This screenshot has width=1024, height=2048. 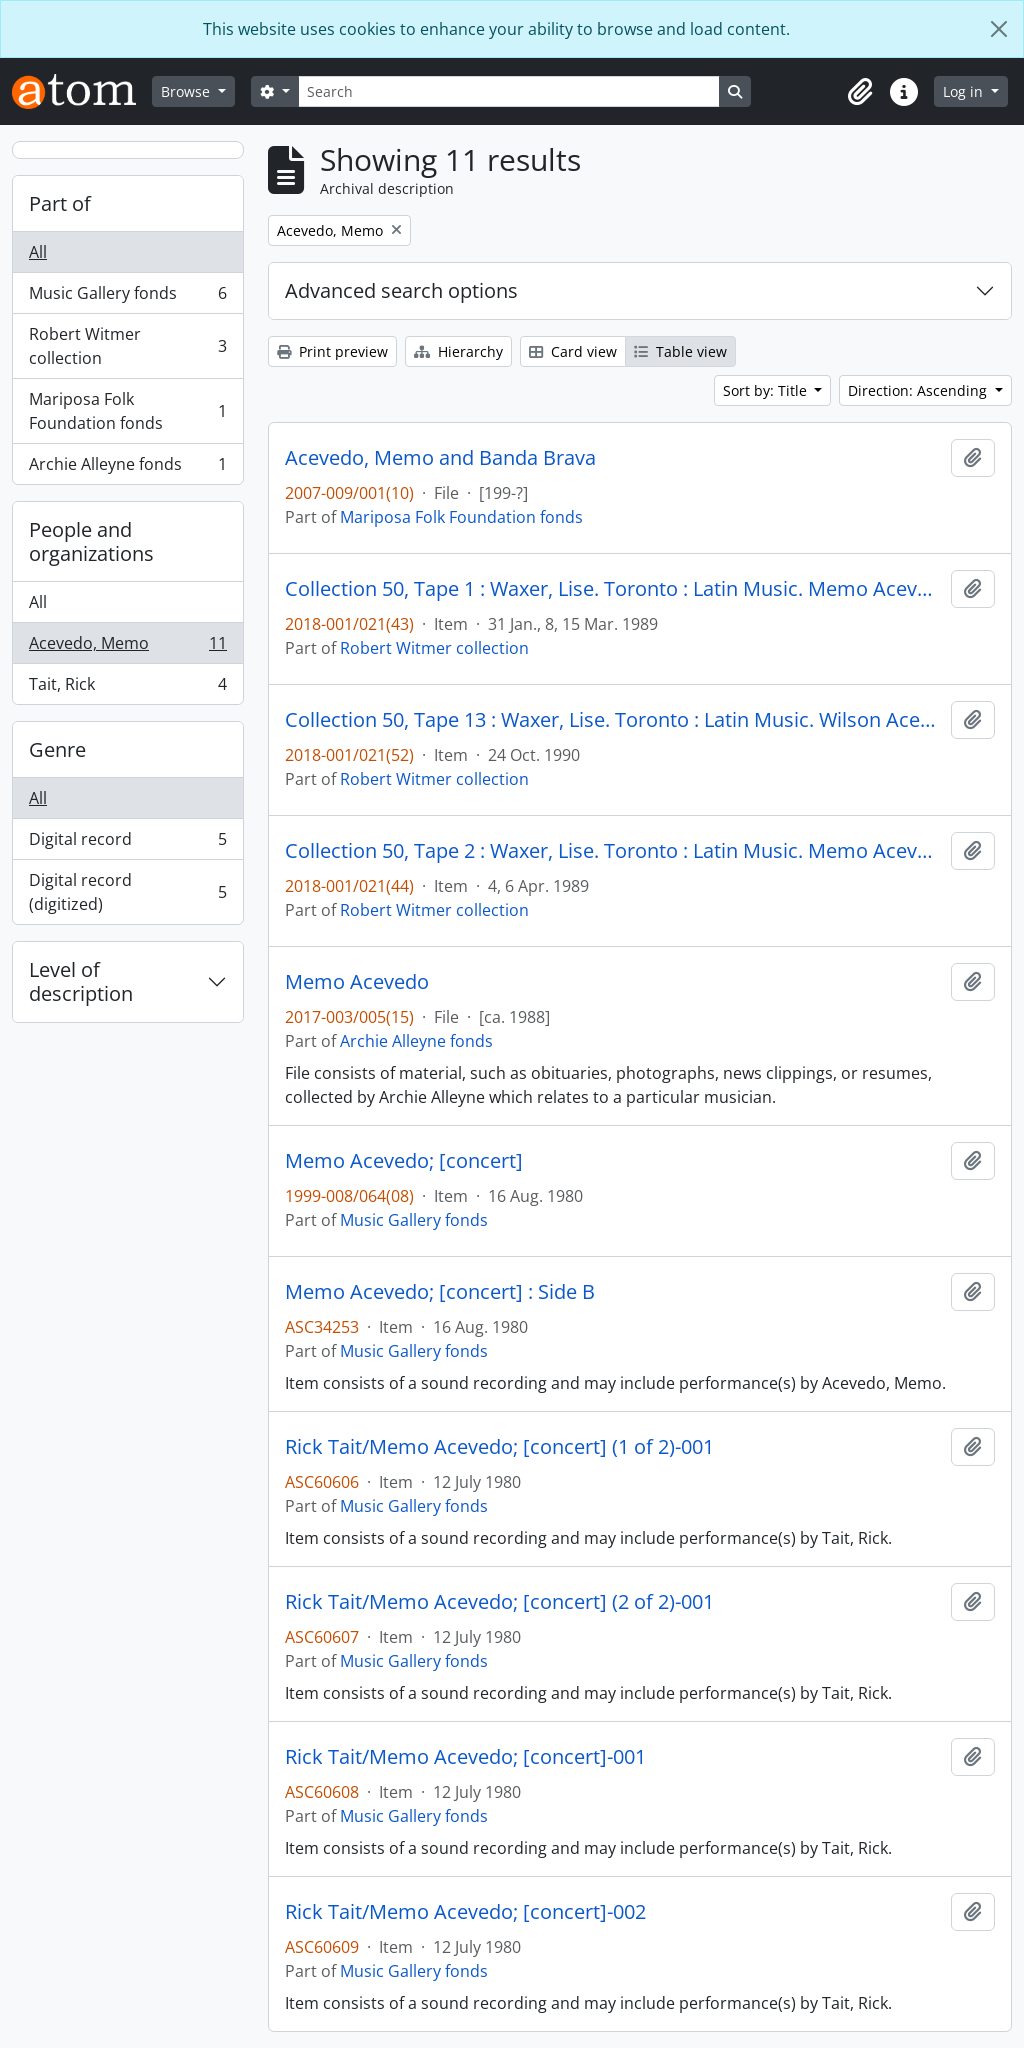 I want to click on Rick Tait/Memo Acevedo; [concert]-002, so click(x=465, y=1912).